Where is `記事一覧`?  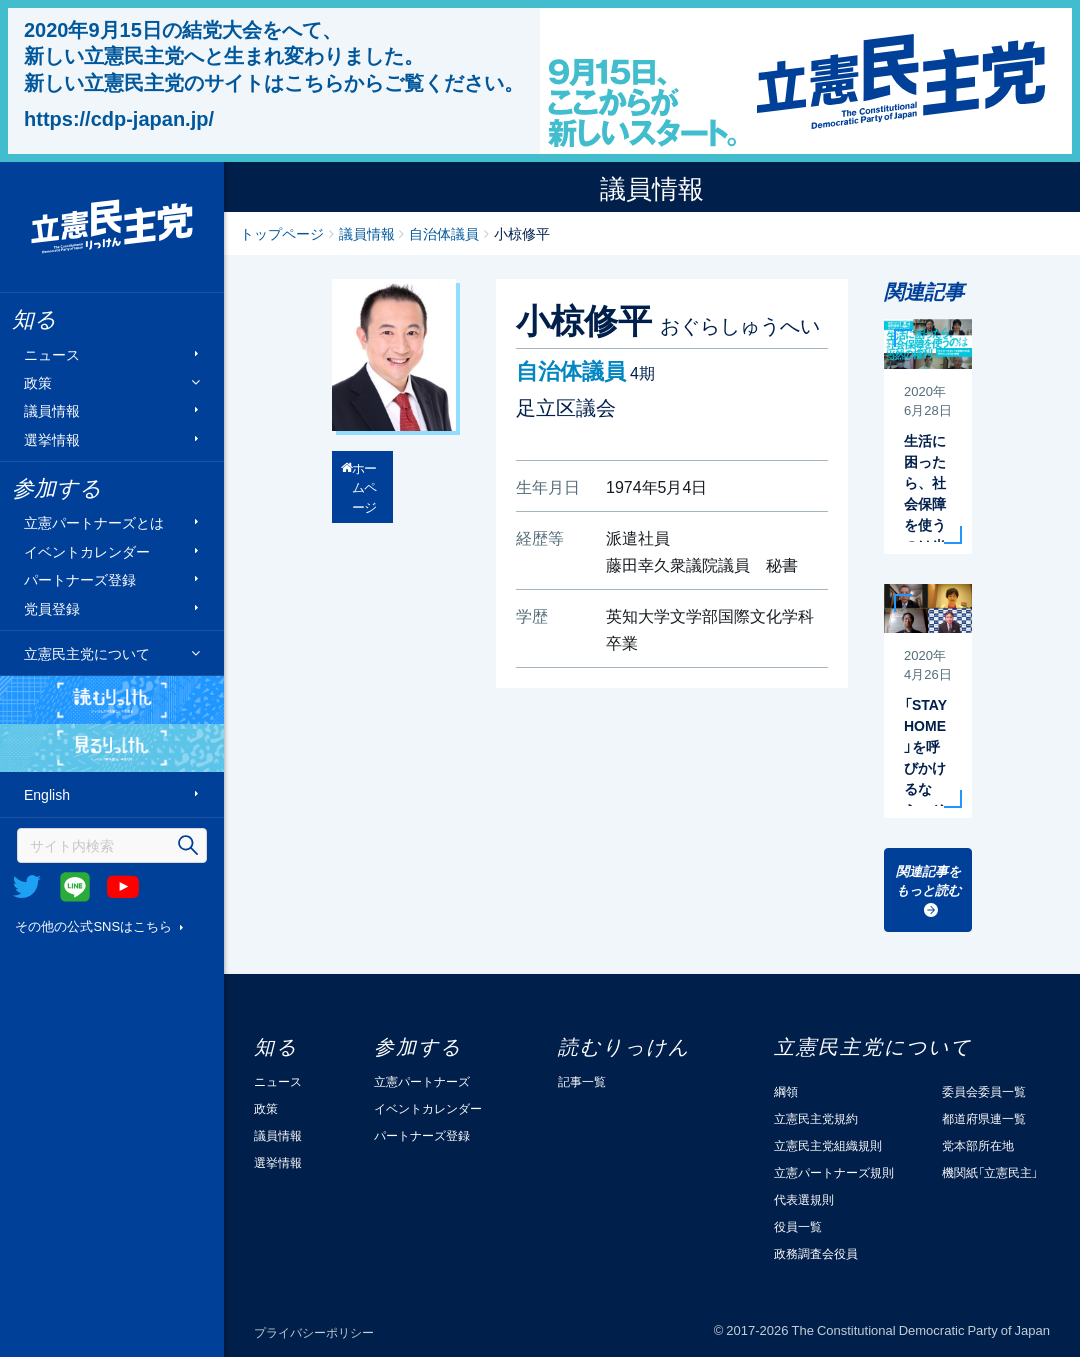
記事一覧 is located at coordinates (582, 1081).